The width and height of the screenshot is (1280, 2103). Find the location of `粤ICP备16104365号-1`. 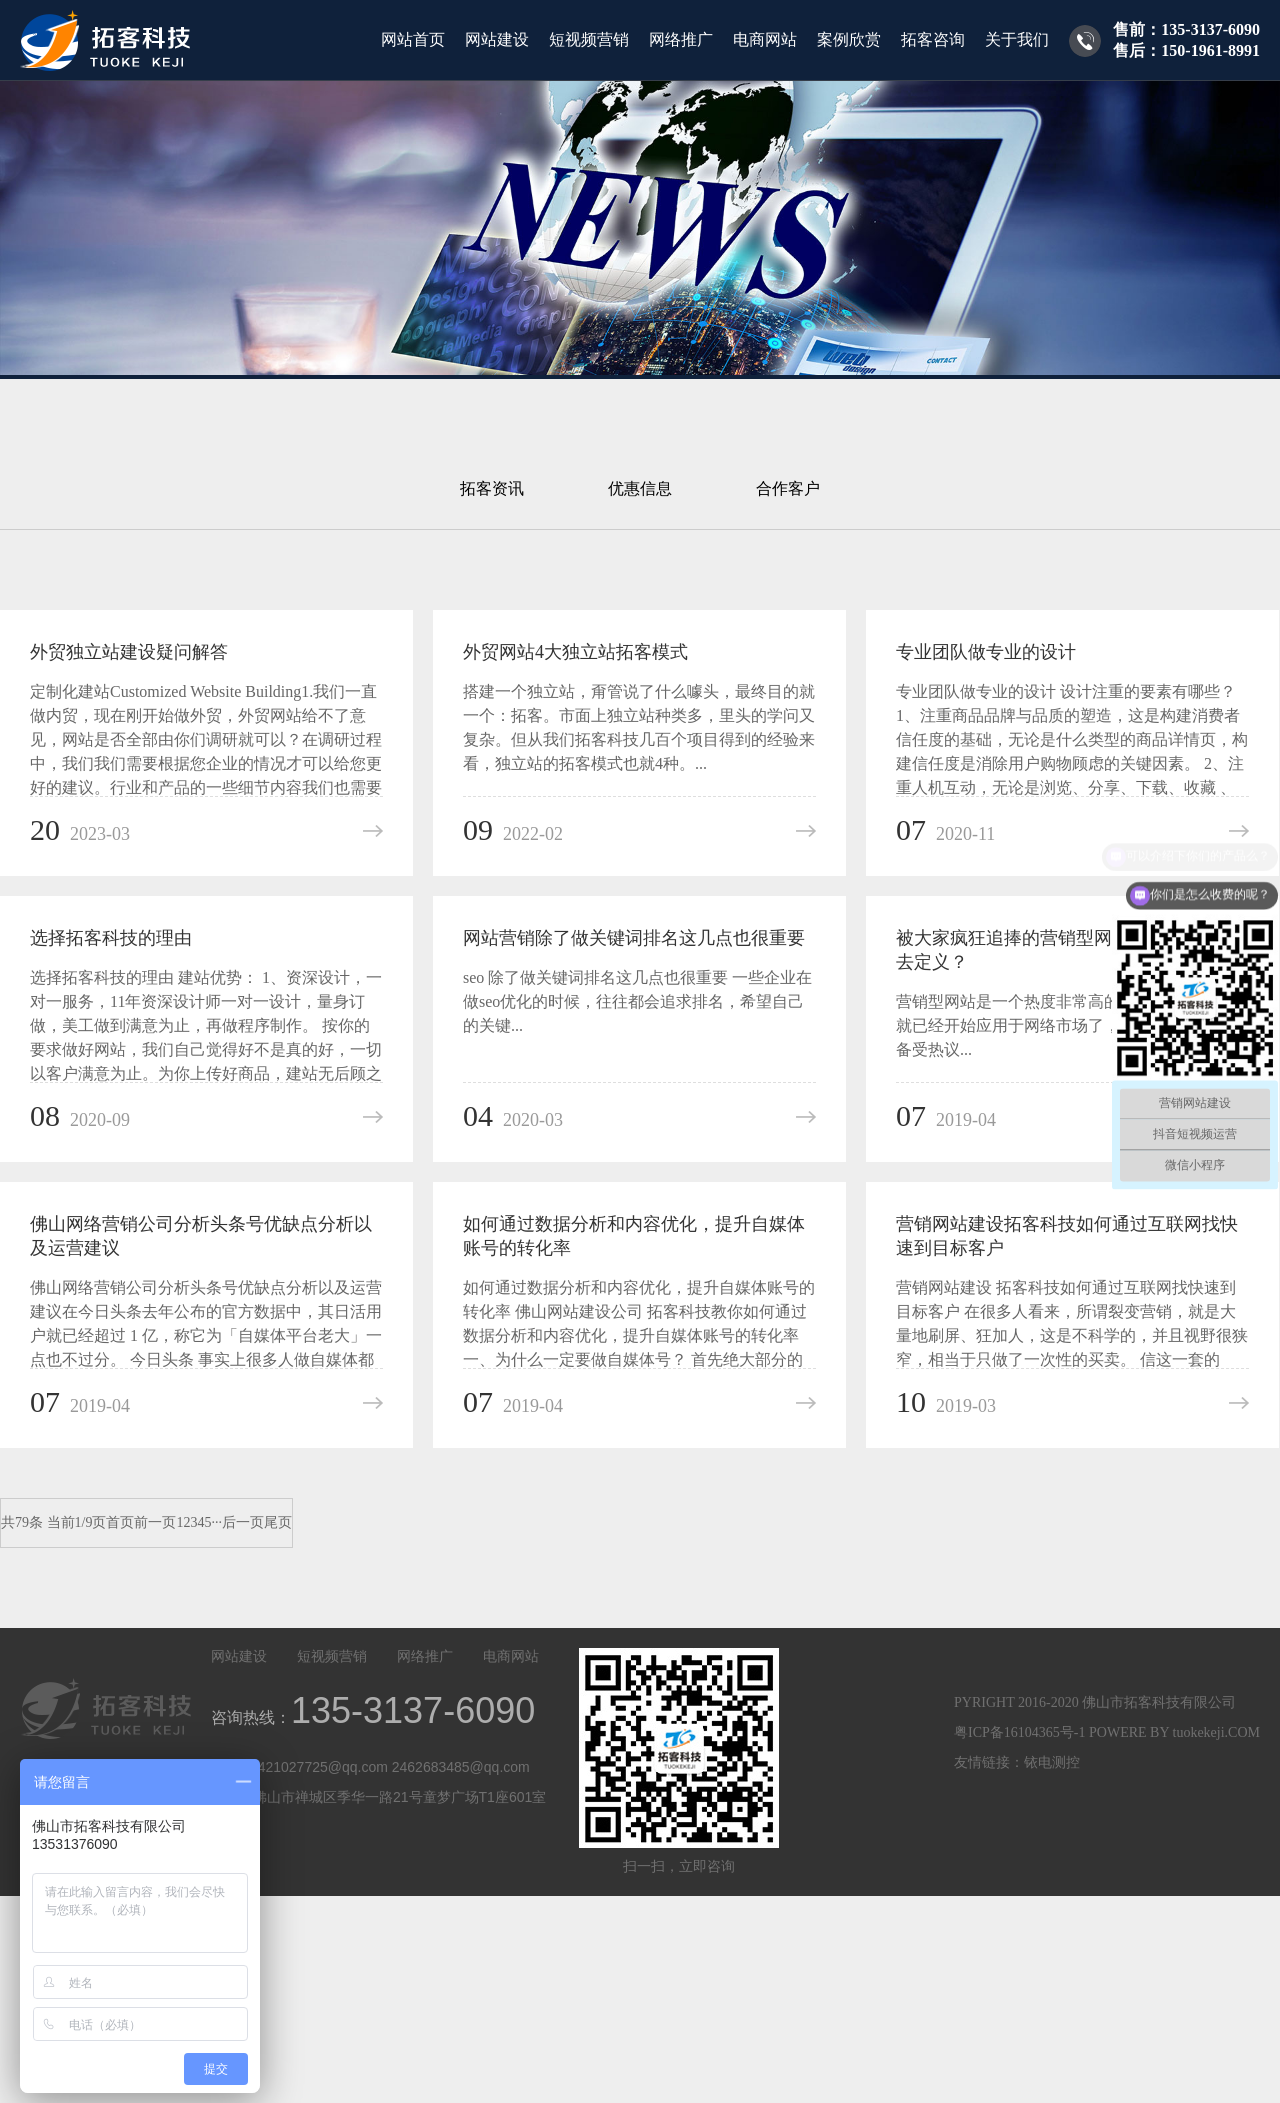

粤ICP备16104365号-1 is located at coordinates (1019, 1732).